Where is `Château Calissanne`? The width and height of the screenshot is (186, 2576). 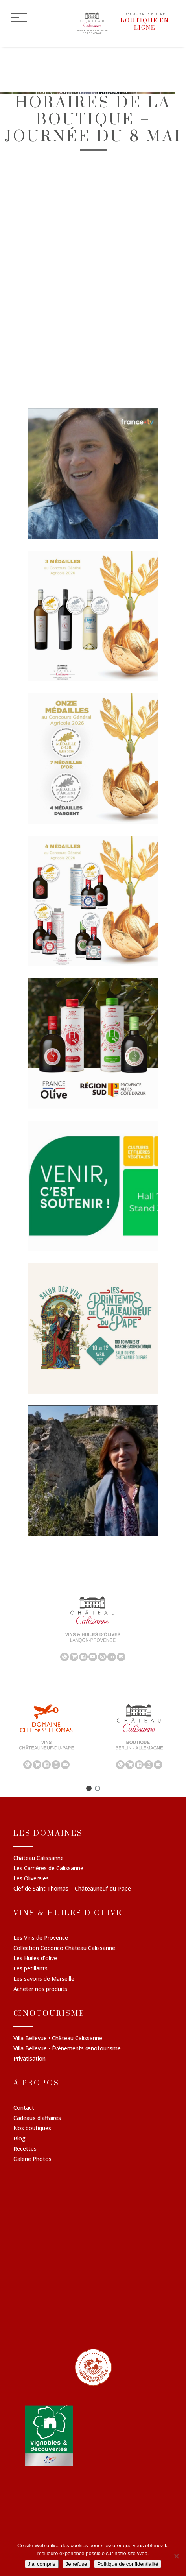 Château Calissanne is located at coordinates (38, 1859).